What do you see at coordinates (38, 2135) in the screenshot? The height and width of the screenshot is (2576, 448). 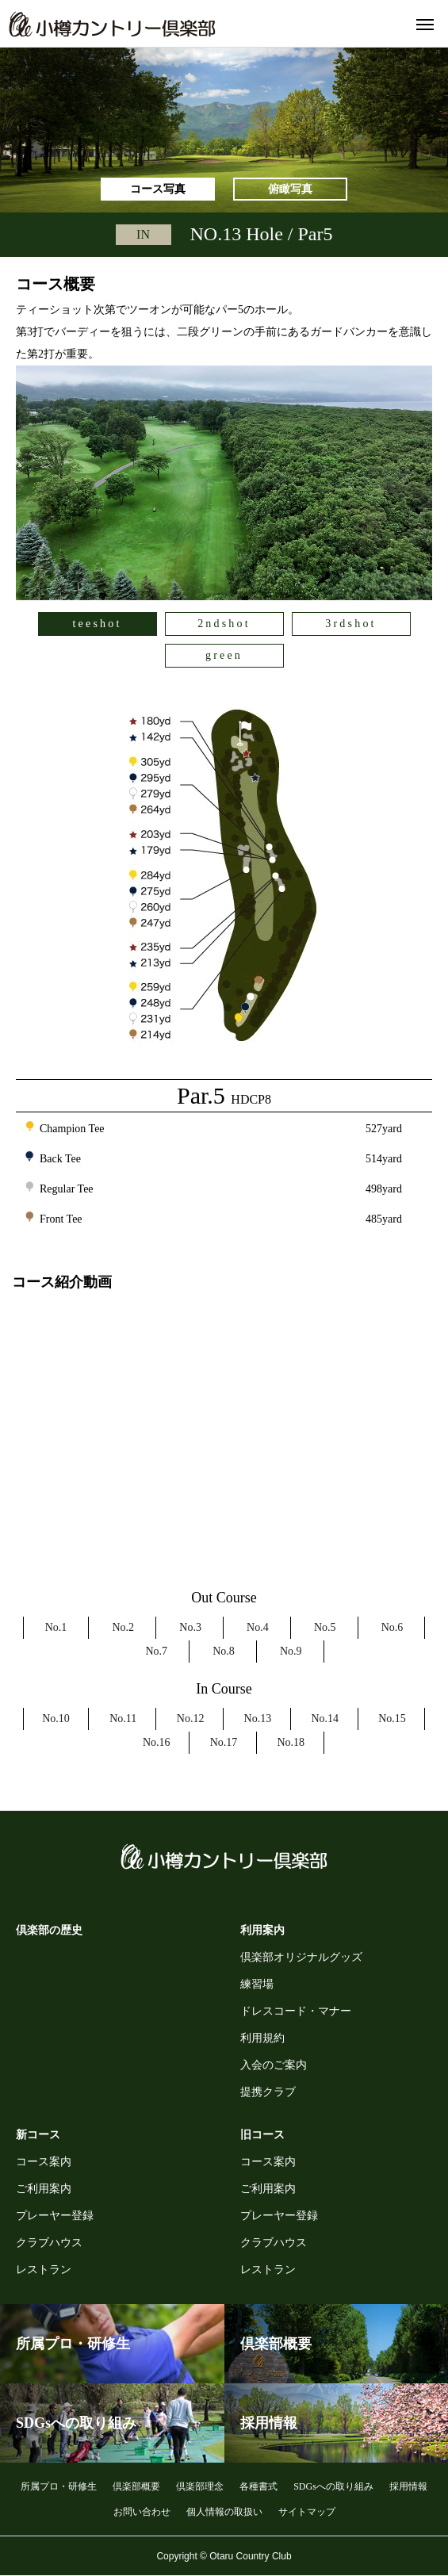 I see `新コース` at bounding box center [38, 2135].